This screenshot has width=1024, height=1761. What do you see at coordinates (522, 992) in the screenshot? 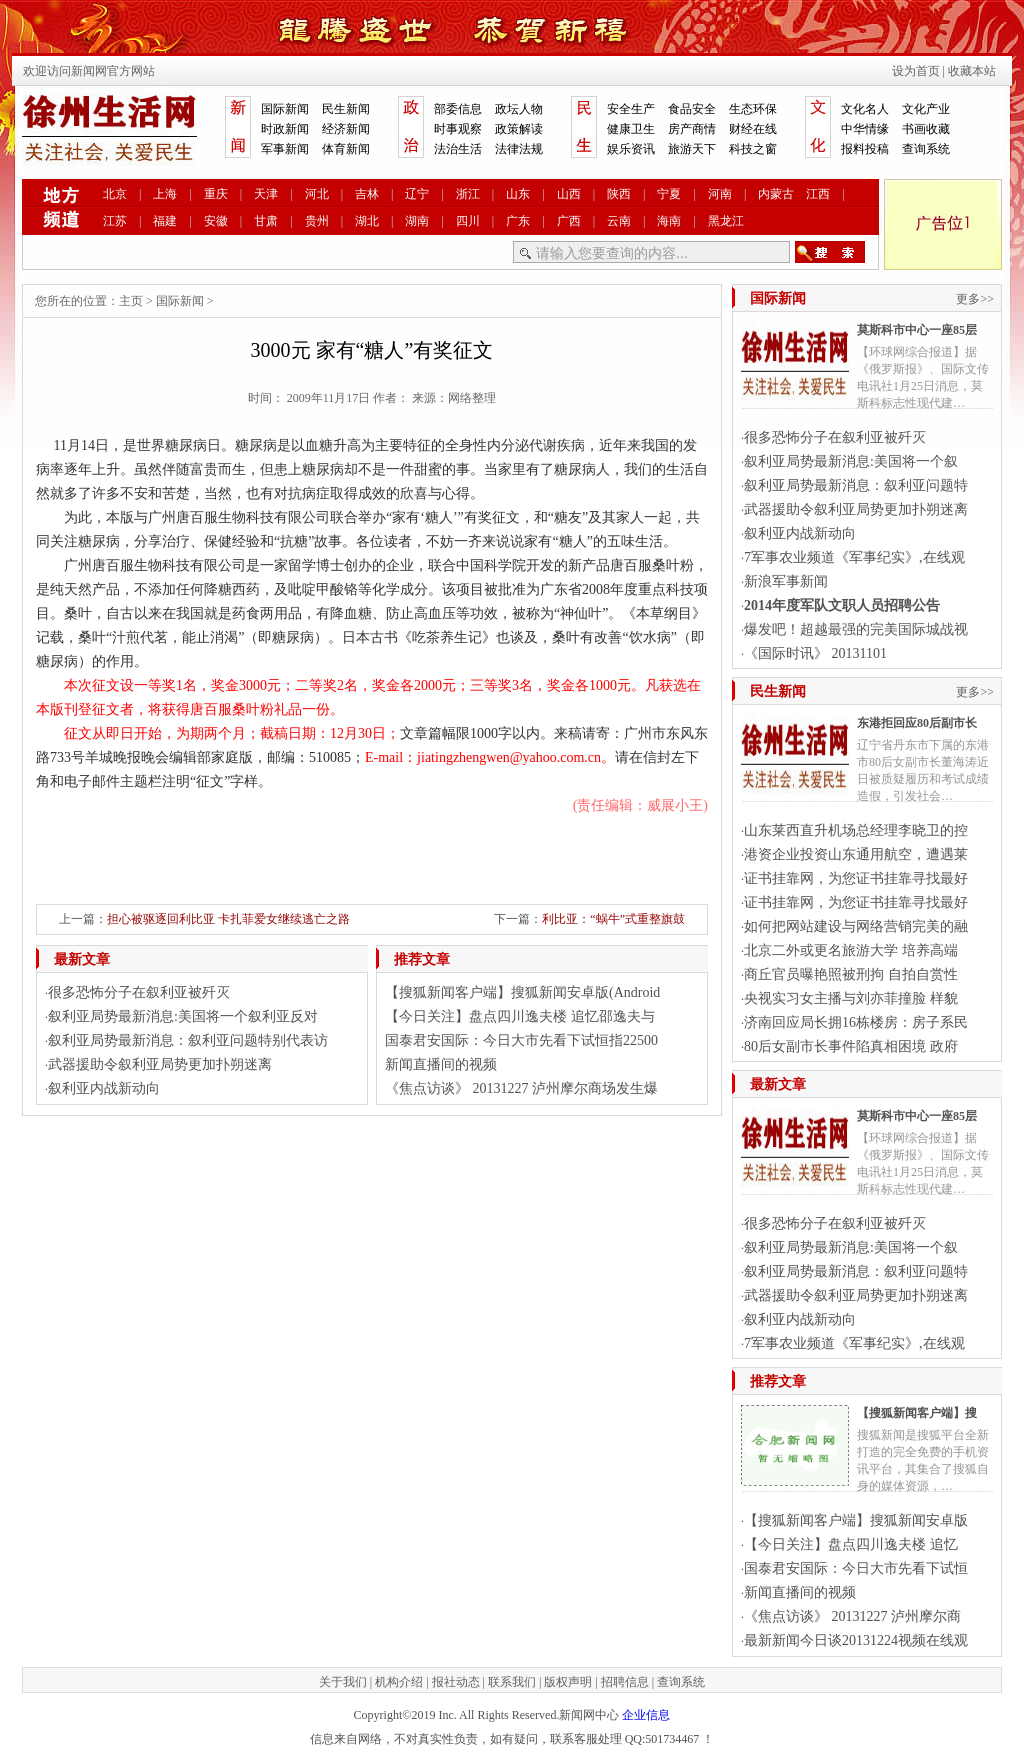
I see `【搜狐新闻客户端】搜狐新闻安卓版(Android` at bounding box center [522, 992].